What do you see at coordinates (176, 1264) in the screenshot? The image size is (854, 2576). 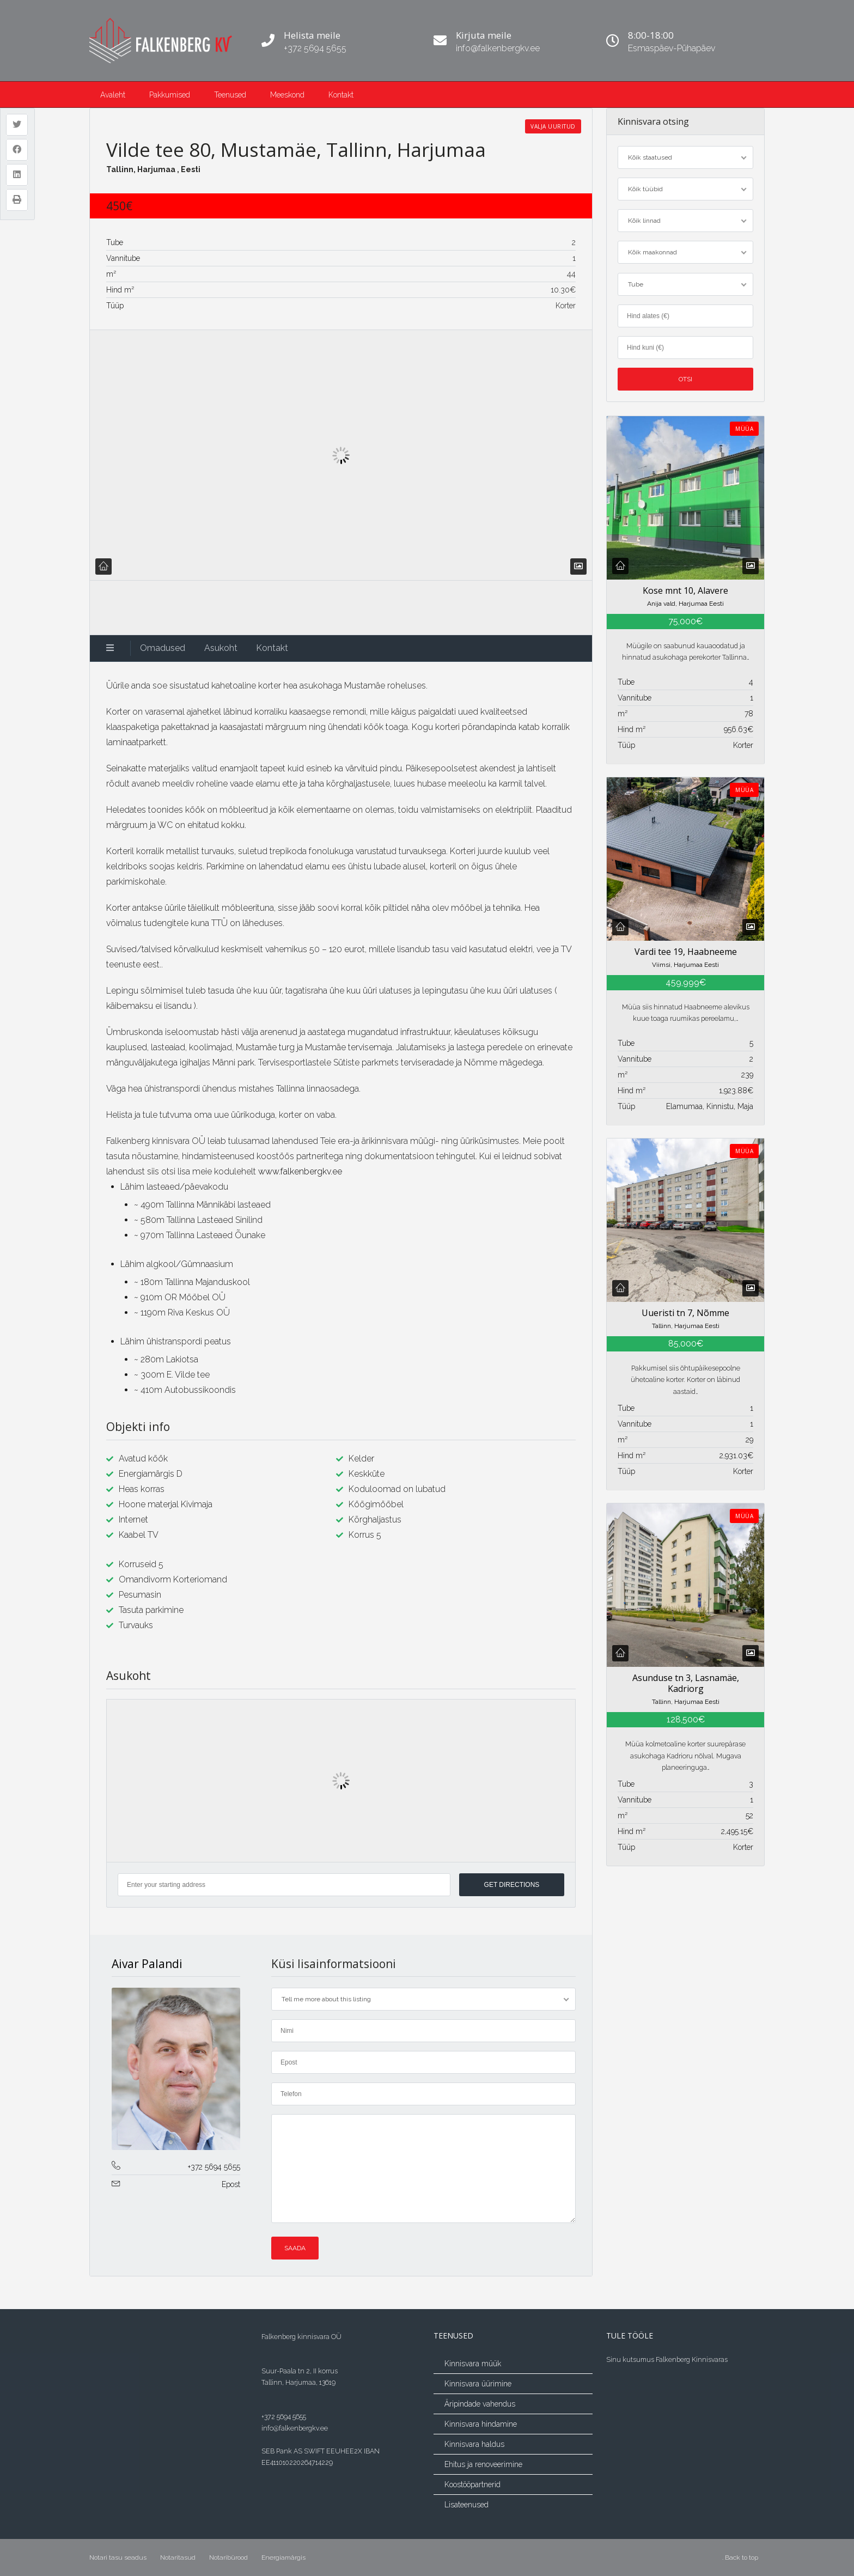 I see `Lähim algkool/Gümnaasium` at bounding box center [176, 1264].